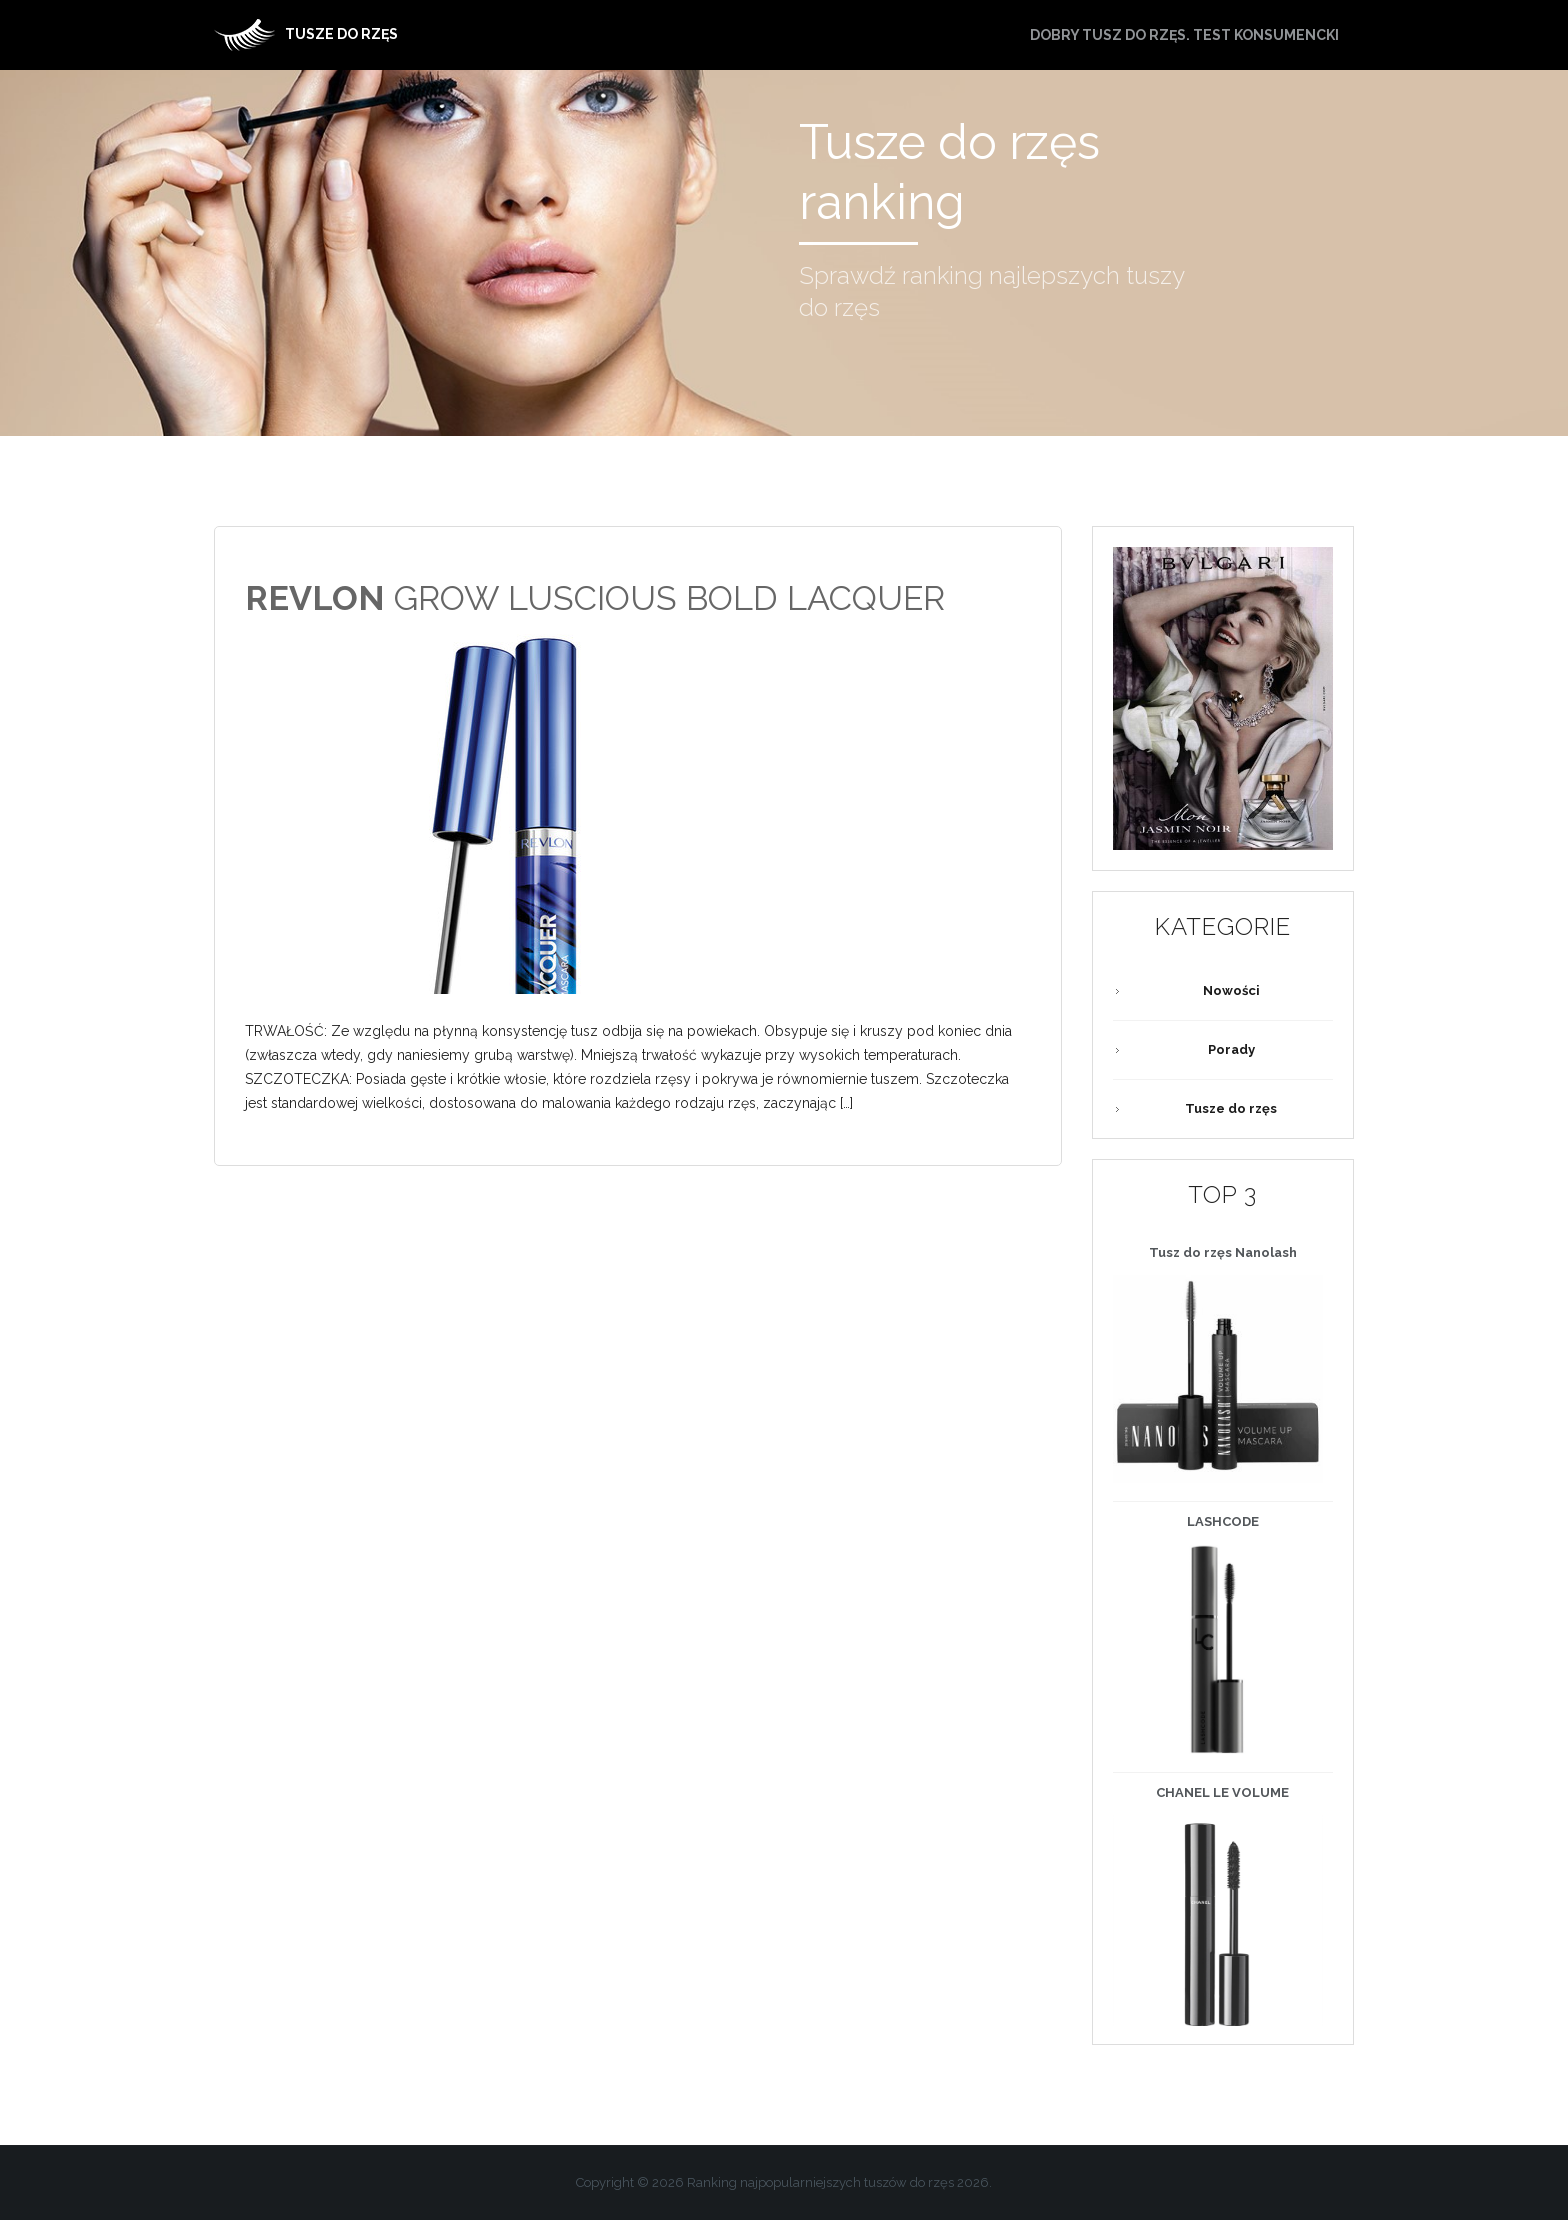 The height and width of the screenshot is (2220, 1568). What do you see at coordinates (1231, 1108) in the screenshot?
I see `Tusze do rzęs` at bounding box center [1231, 1108].